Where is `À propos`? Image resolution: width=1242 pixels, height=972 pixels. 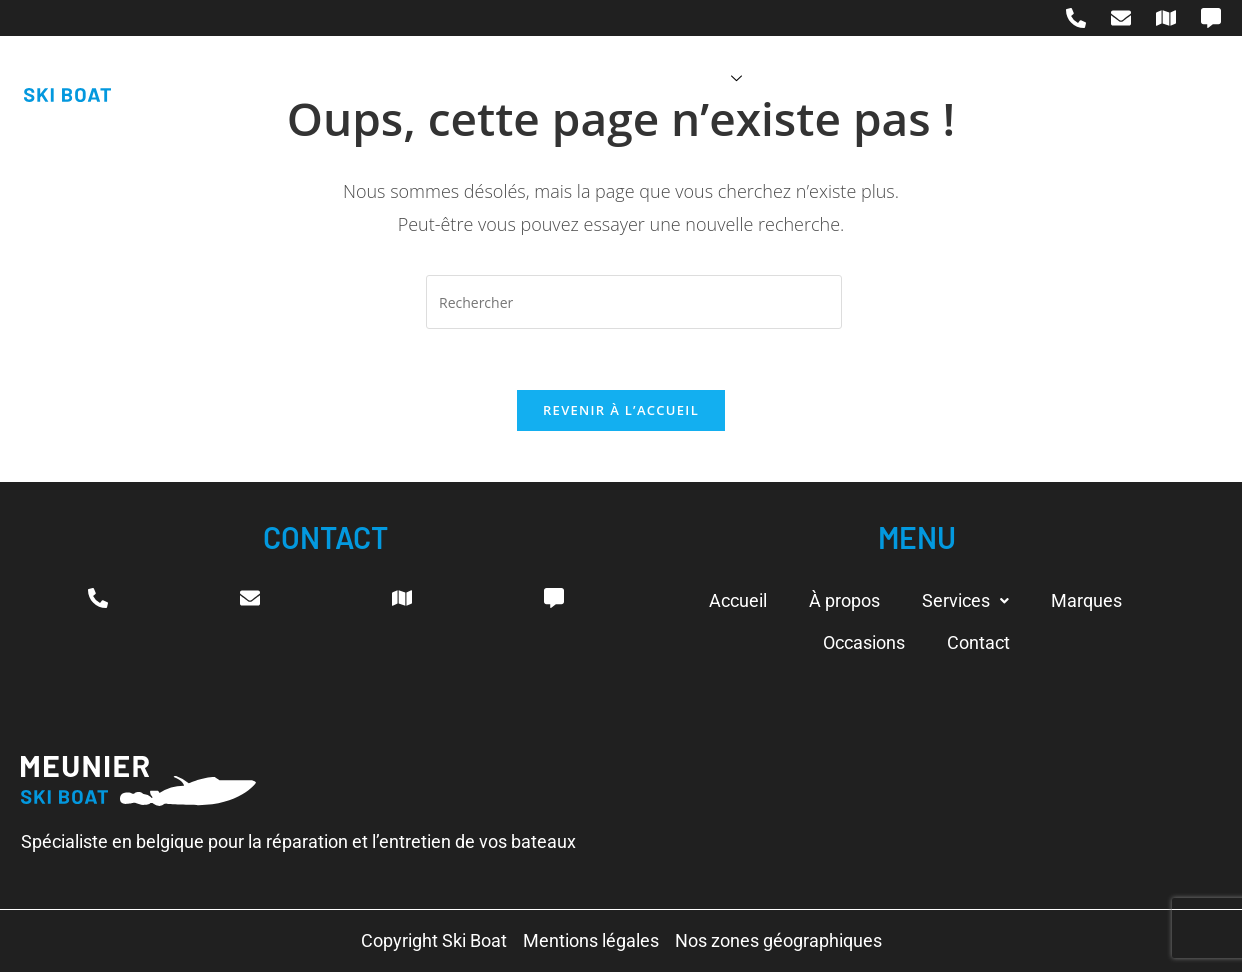
À propos is located at coordinates (577, 78).